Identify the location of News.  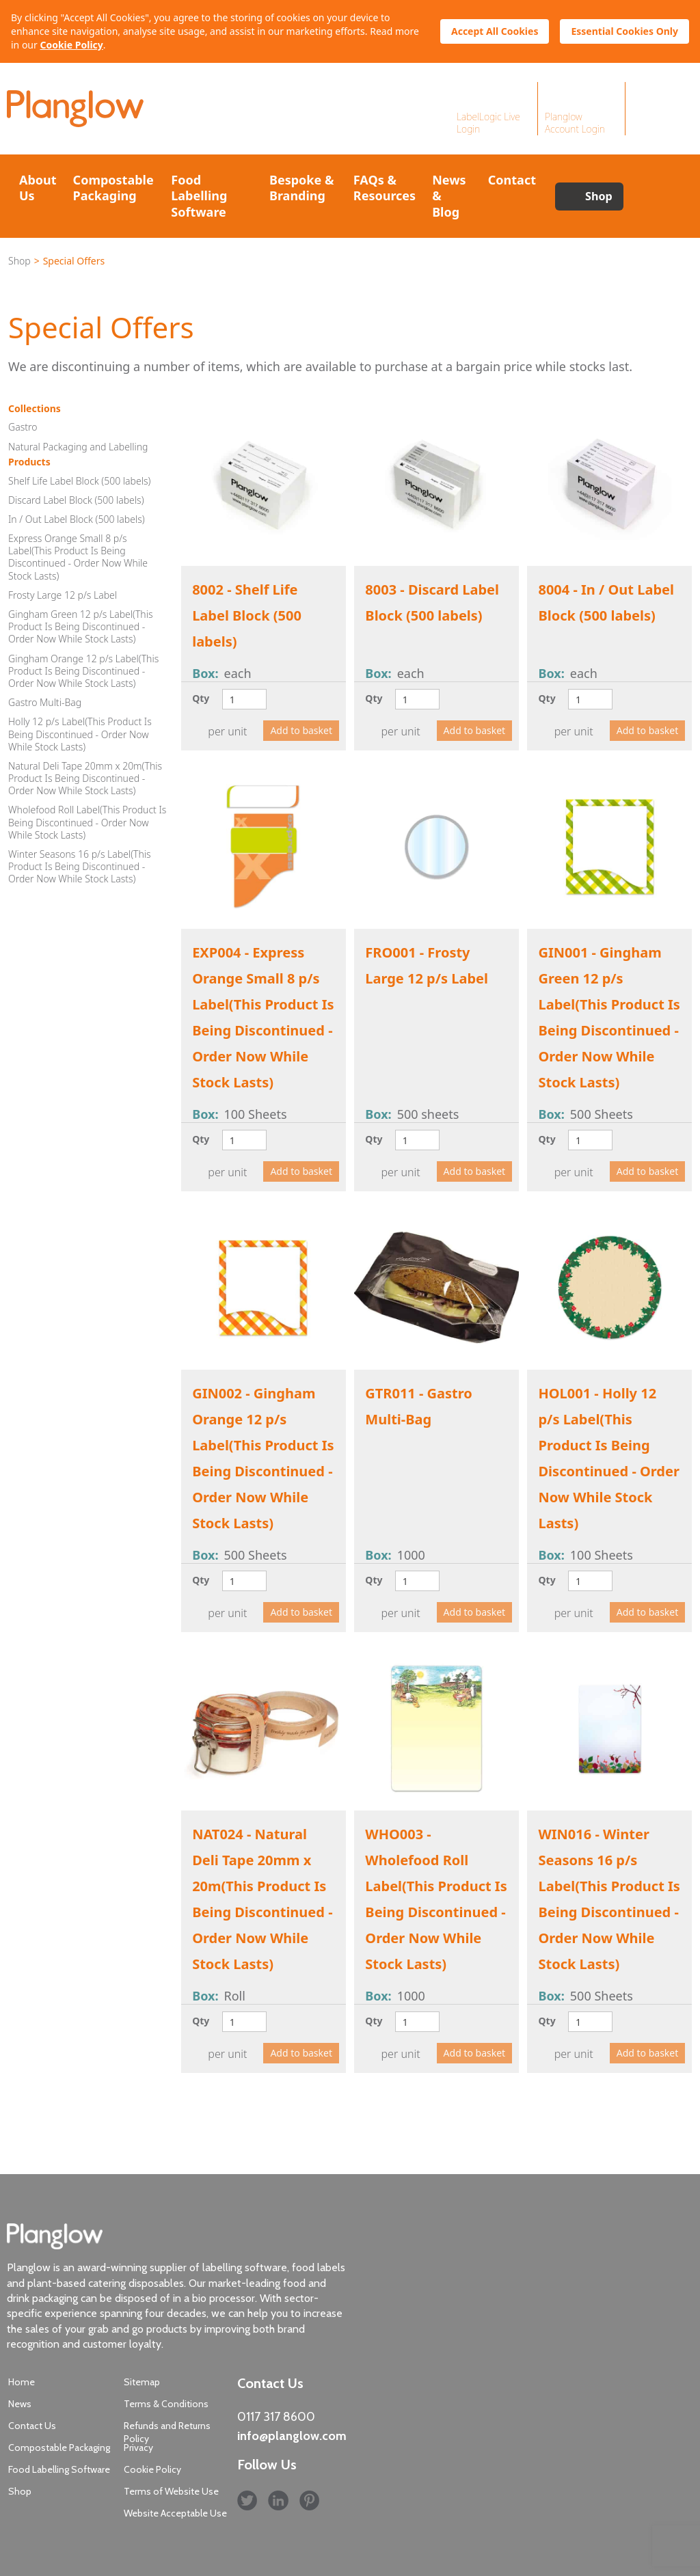
(19, 2404).